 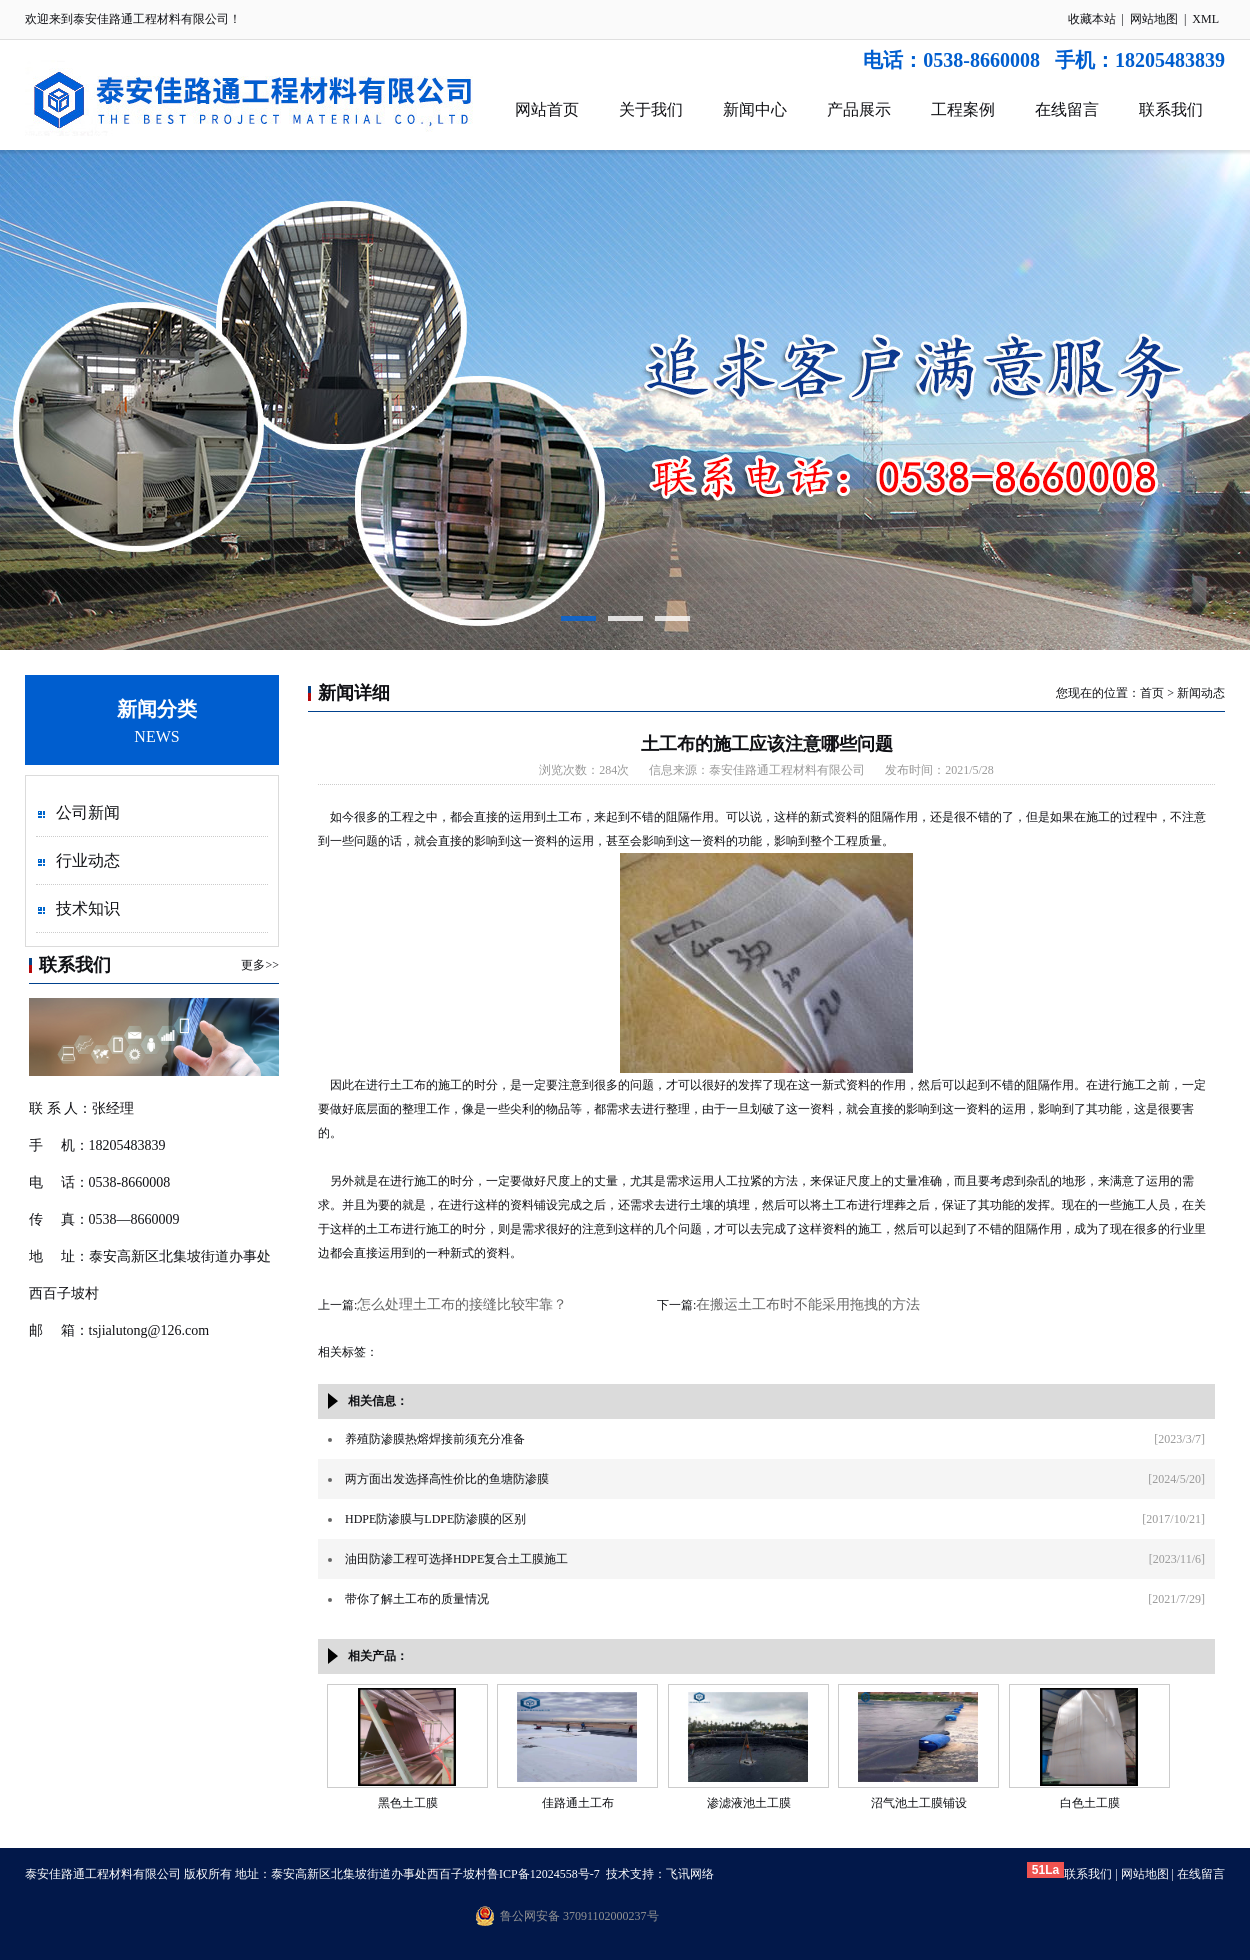 What do you see at coordinates (690, 1874) in the screenshot?
I see `飞讯网络` at bounding box center [690, 1874].